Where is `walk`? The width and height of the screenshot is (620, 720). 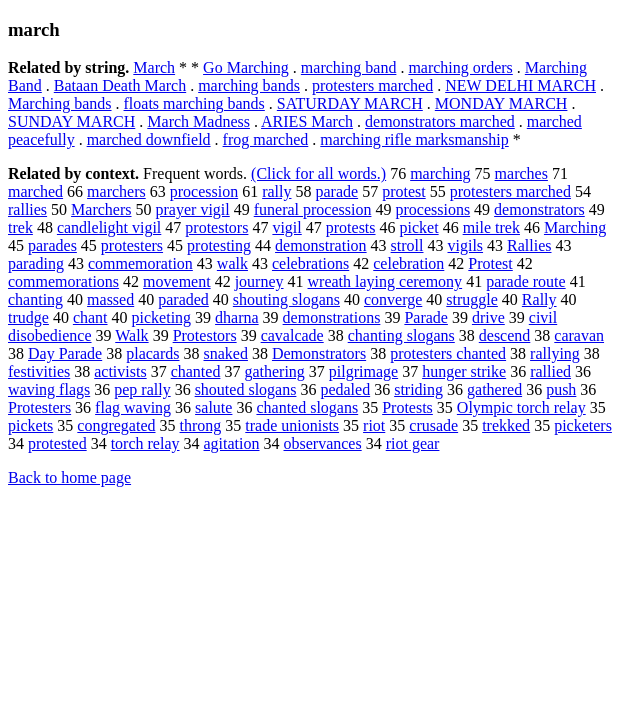 walk is located at coordinates (232, 263).